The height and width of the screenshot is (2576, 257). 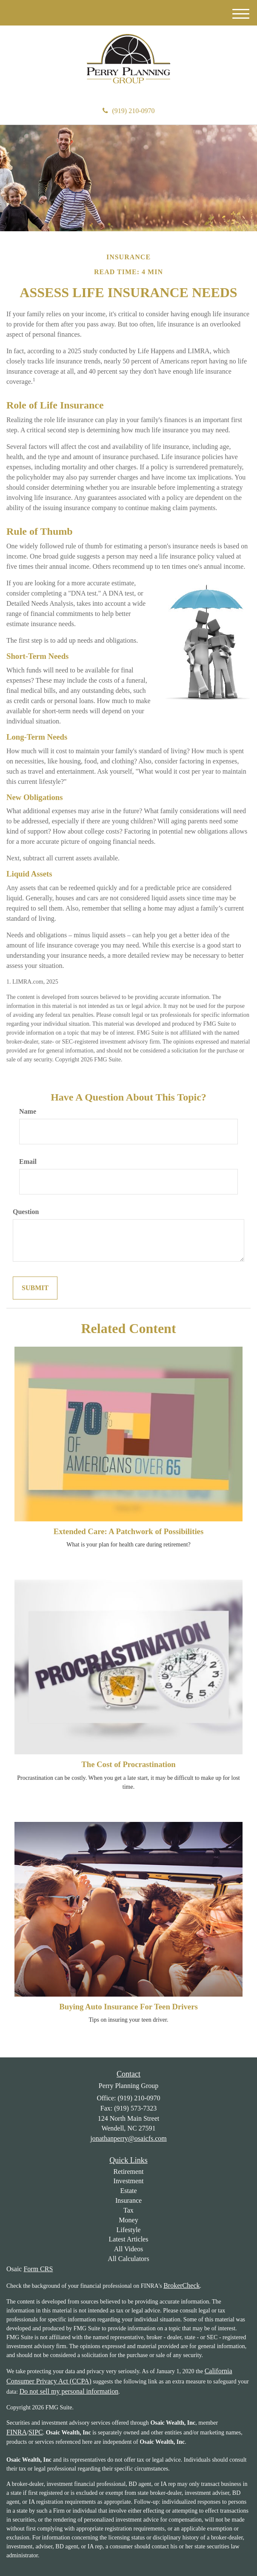 What do you see at coordinates (27, 1111) in the screenshot?
I see `Name` at bounding box center [27, 1111].